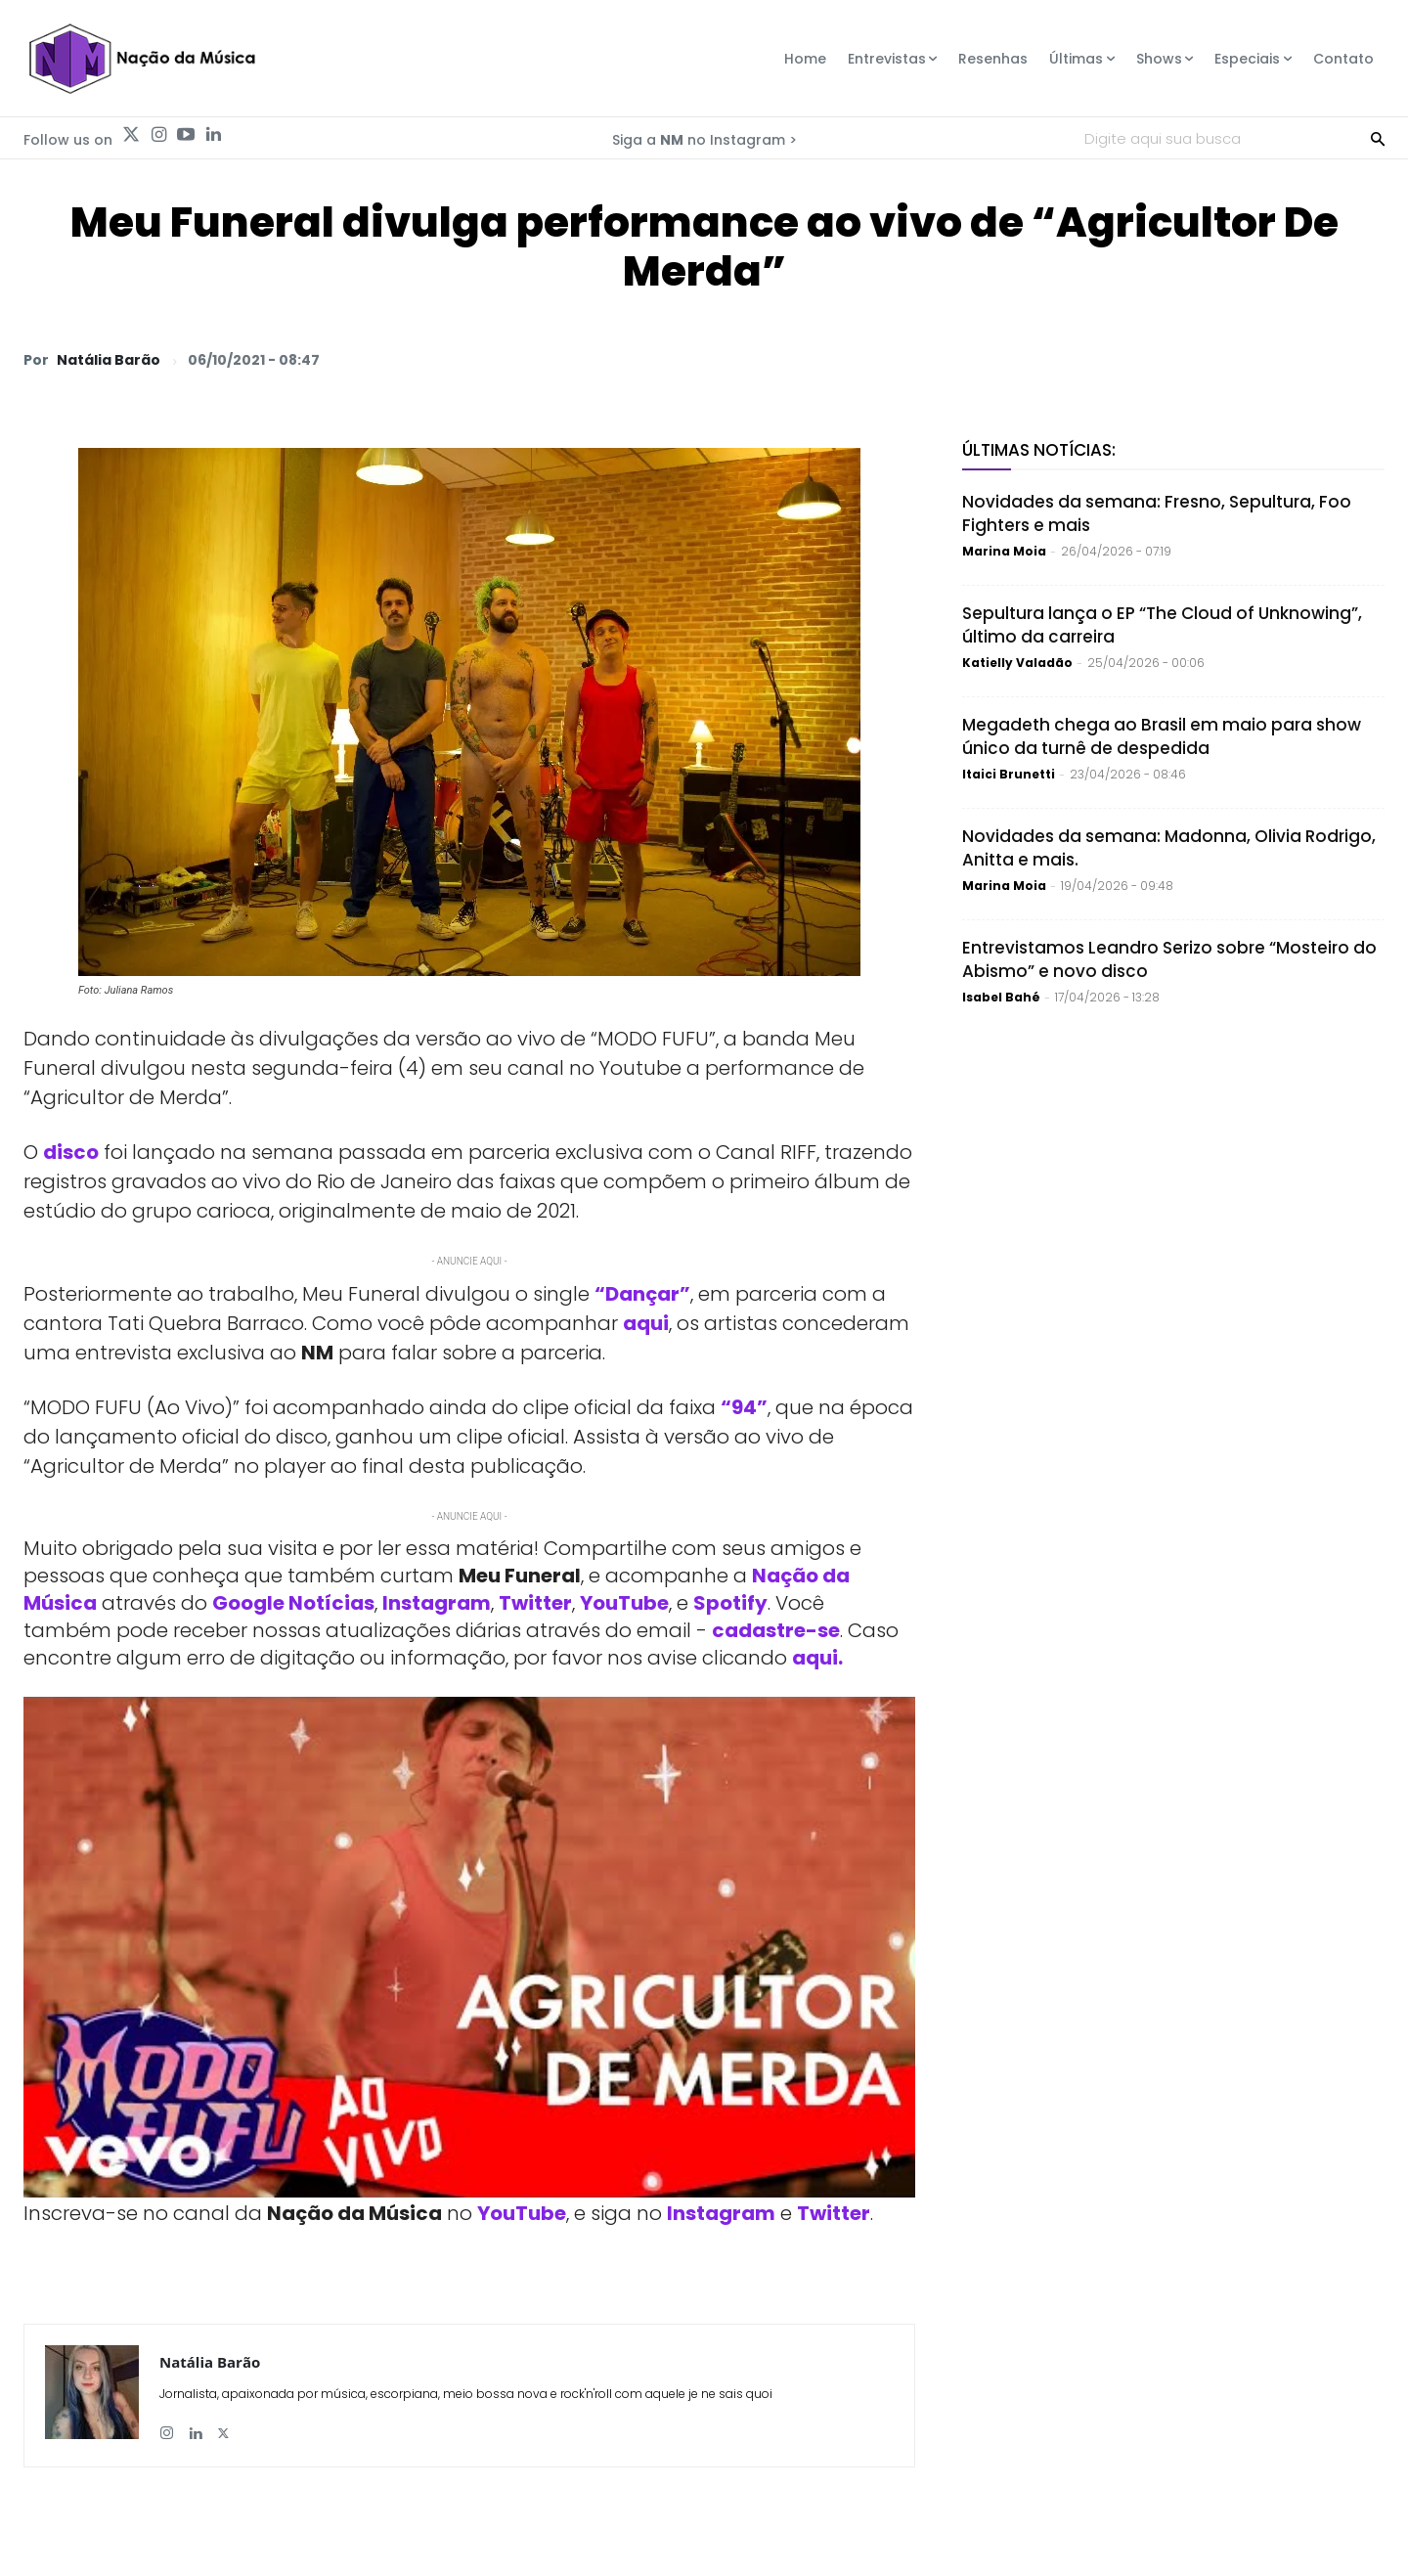 This screenshot has height=2576, width=1408. I want to click on [Play Youtube video], so click(469, 1947).